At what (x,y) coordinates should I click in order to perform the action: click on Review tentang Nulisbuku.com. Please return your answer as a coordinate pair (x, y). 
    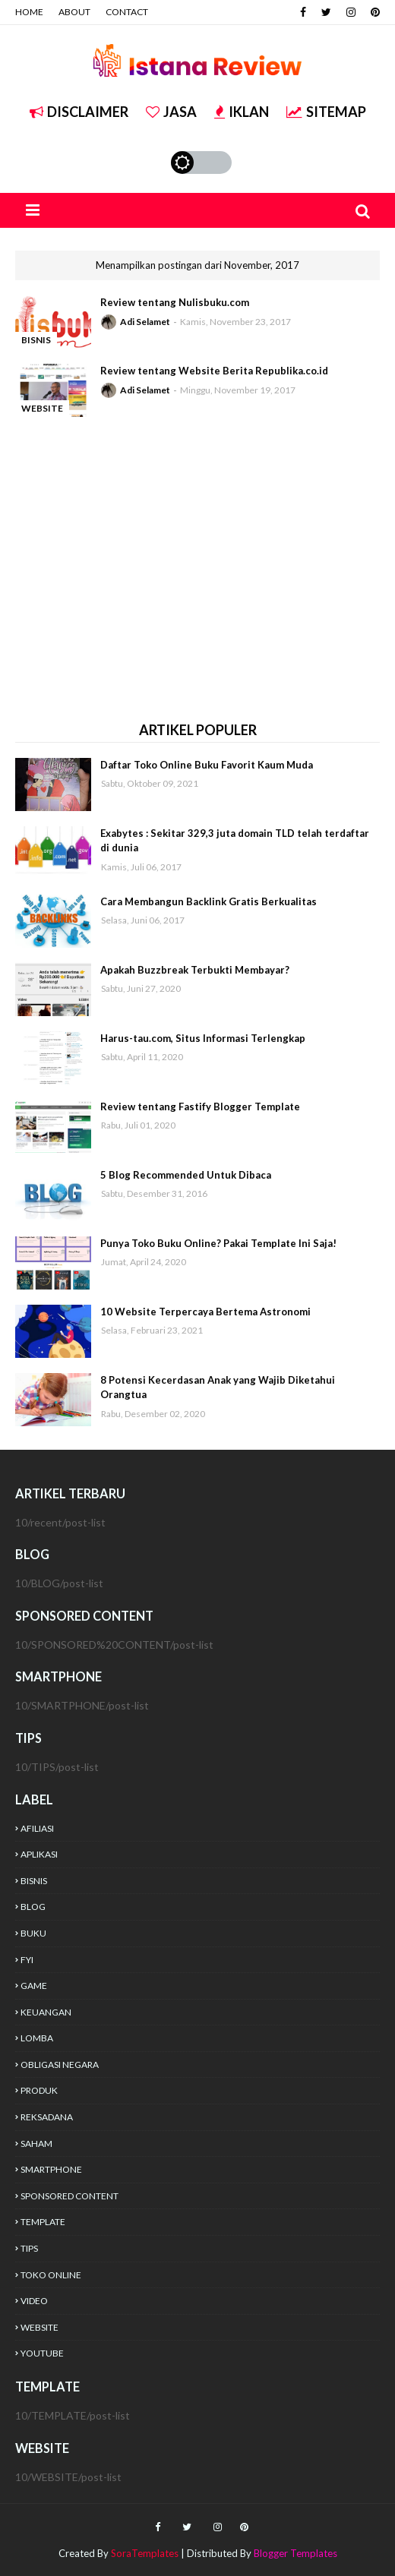
    Looking at the image, I should click on (174, 302).